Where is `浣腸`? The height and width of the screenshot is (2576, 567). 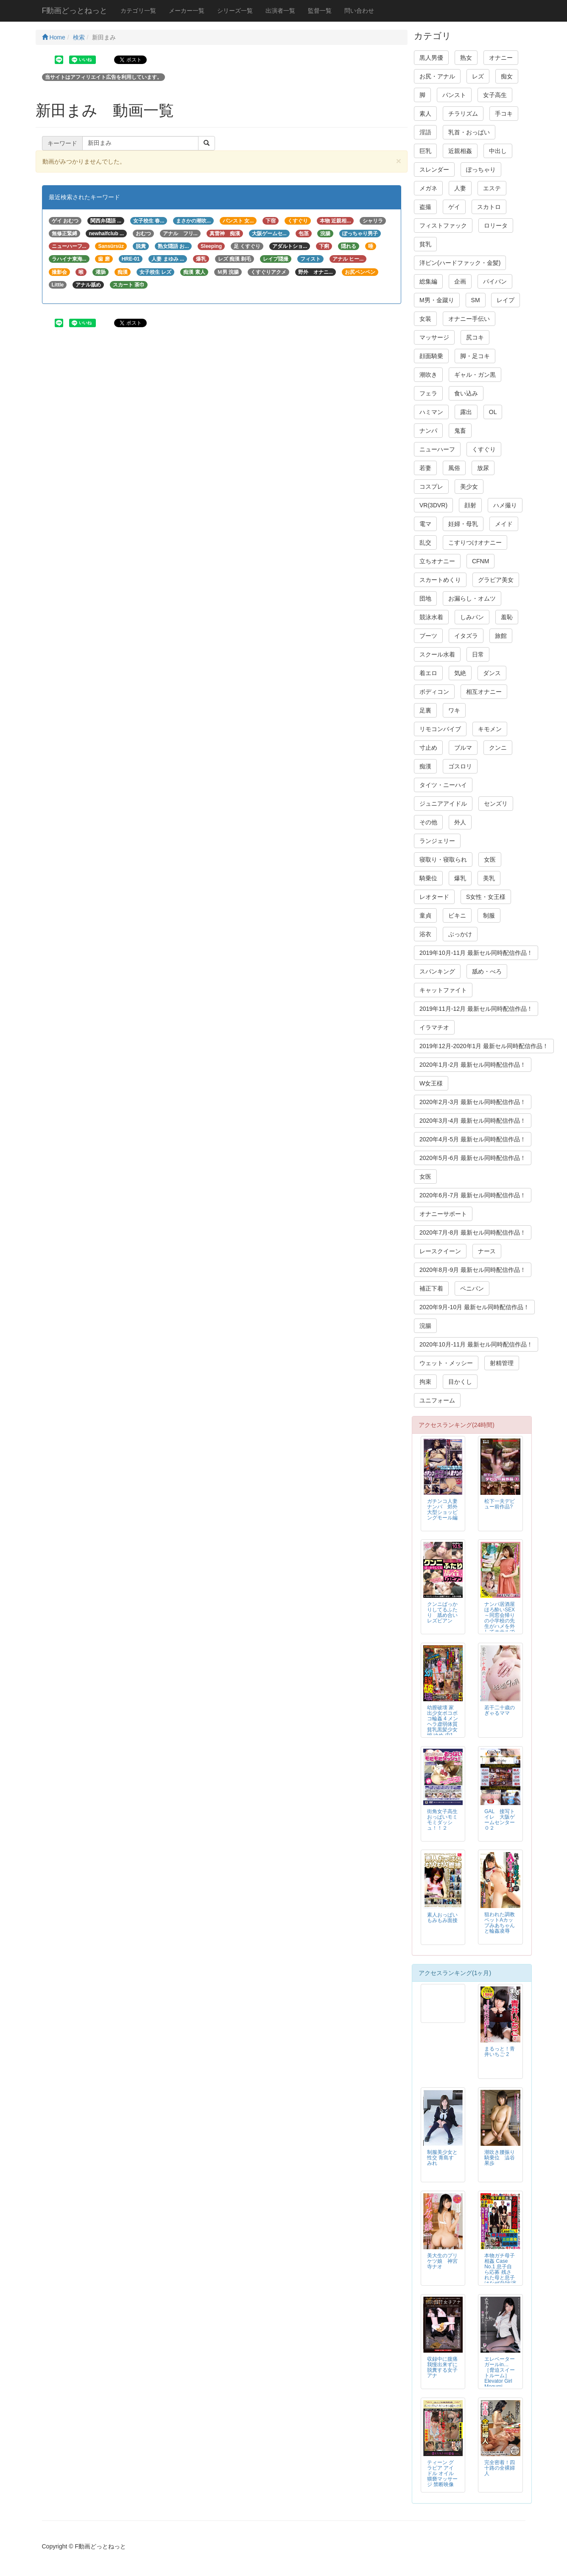 浣腸 is located at coordinates (425, 1325).